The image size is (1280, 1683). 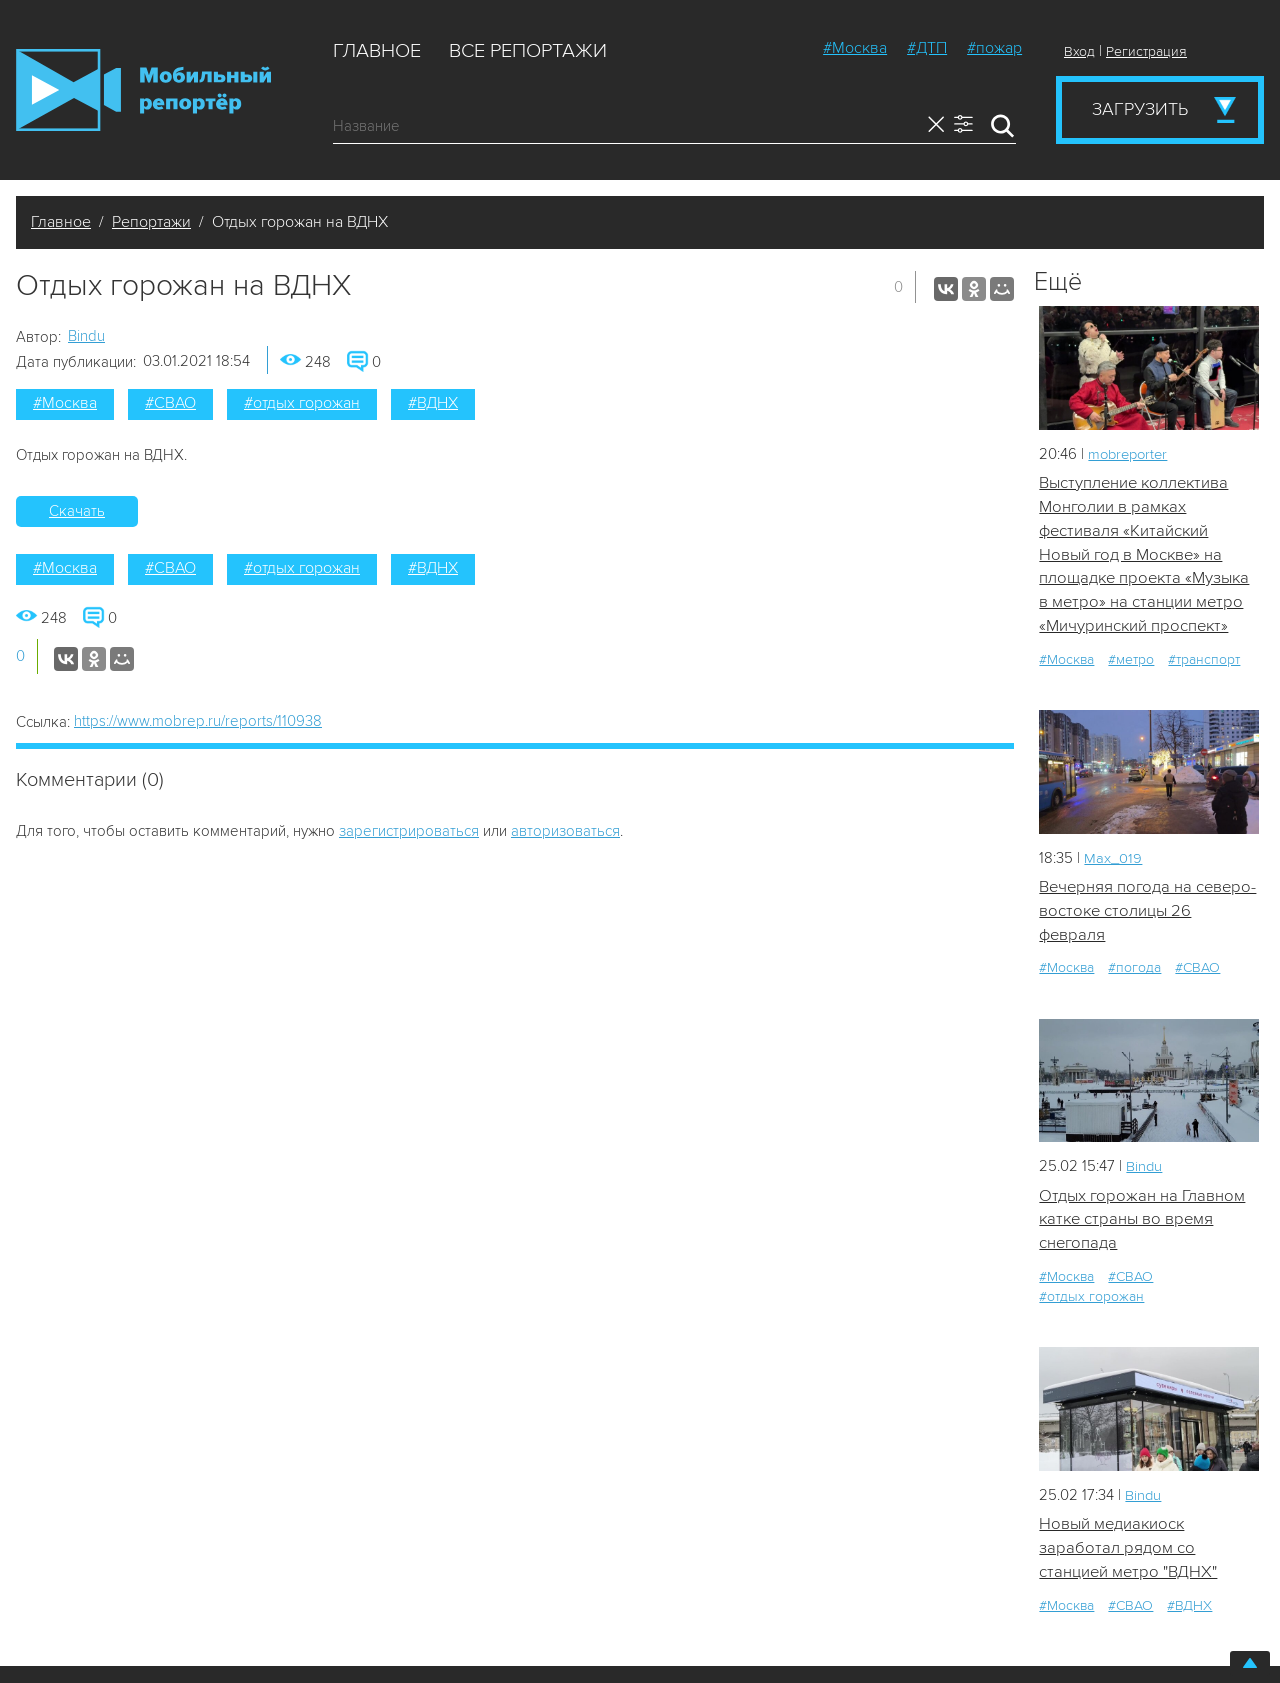 What do you see at coordinates (1147, 915) in the screenshot?
I see `Вечерняя погода на северо-востоке столицы 26 февраля` at bounding box center [1147, 915].